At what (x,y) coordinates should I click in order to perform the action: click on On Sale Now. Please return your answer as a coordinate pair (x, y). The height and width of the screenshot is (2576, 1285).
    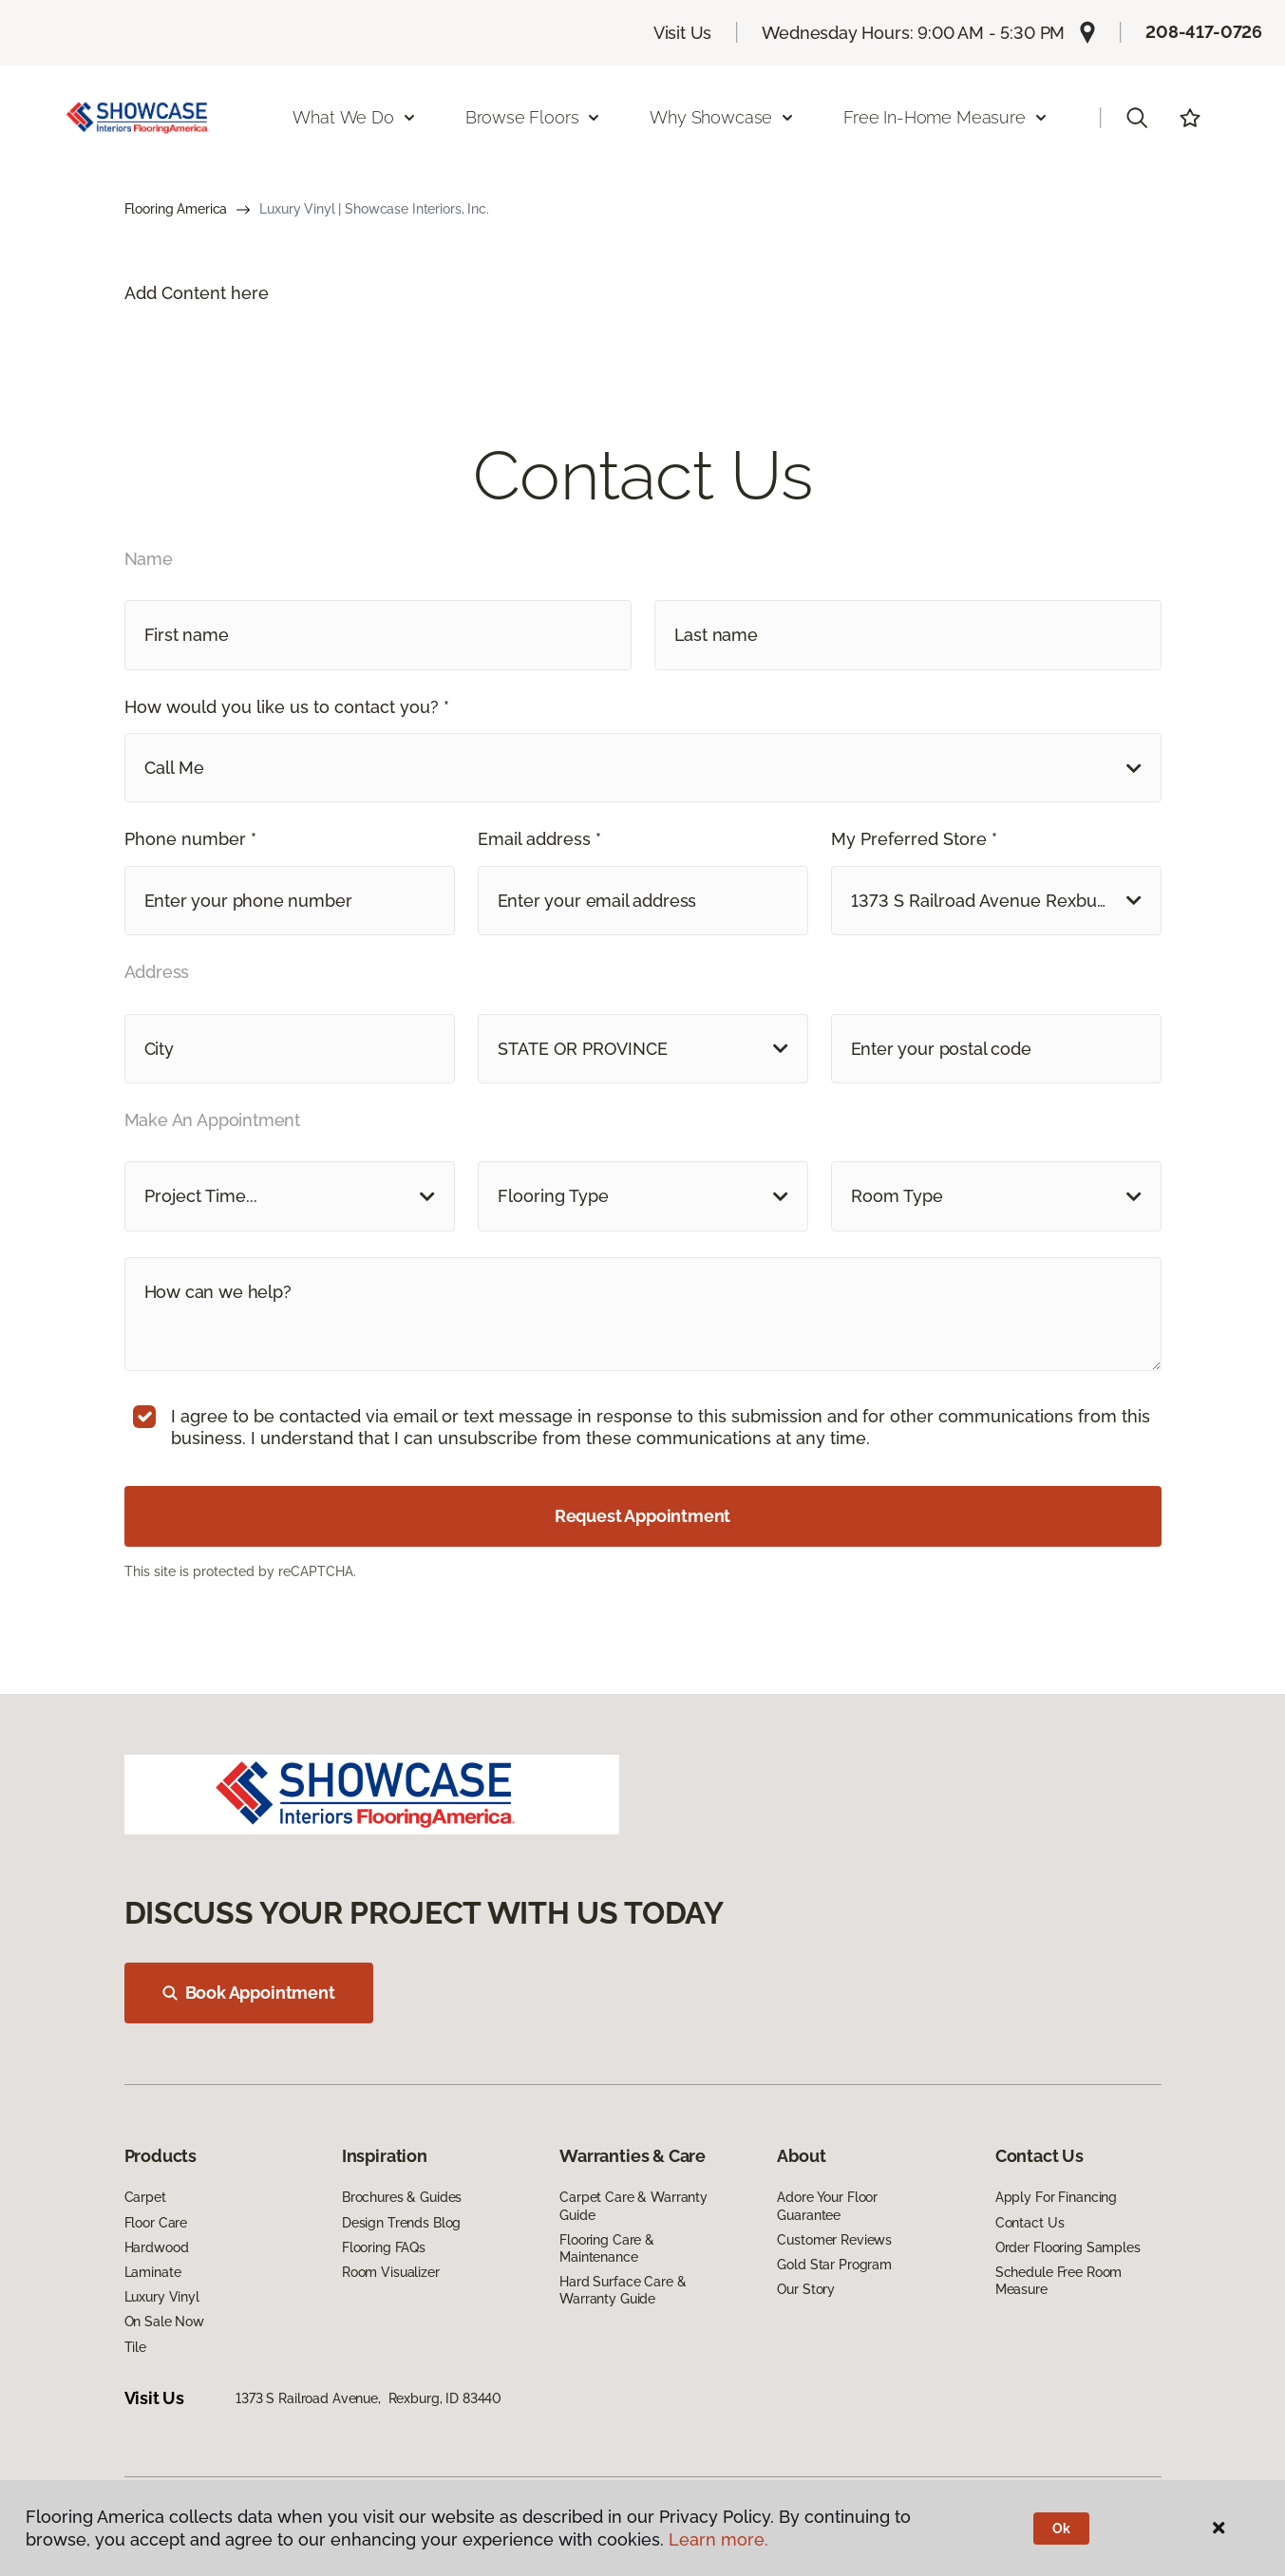
    Looking at the image, I should click on (164, 2321).